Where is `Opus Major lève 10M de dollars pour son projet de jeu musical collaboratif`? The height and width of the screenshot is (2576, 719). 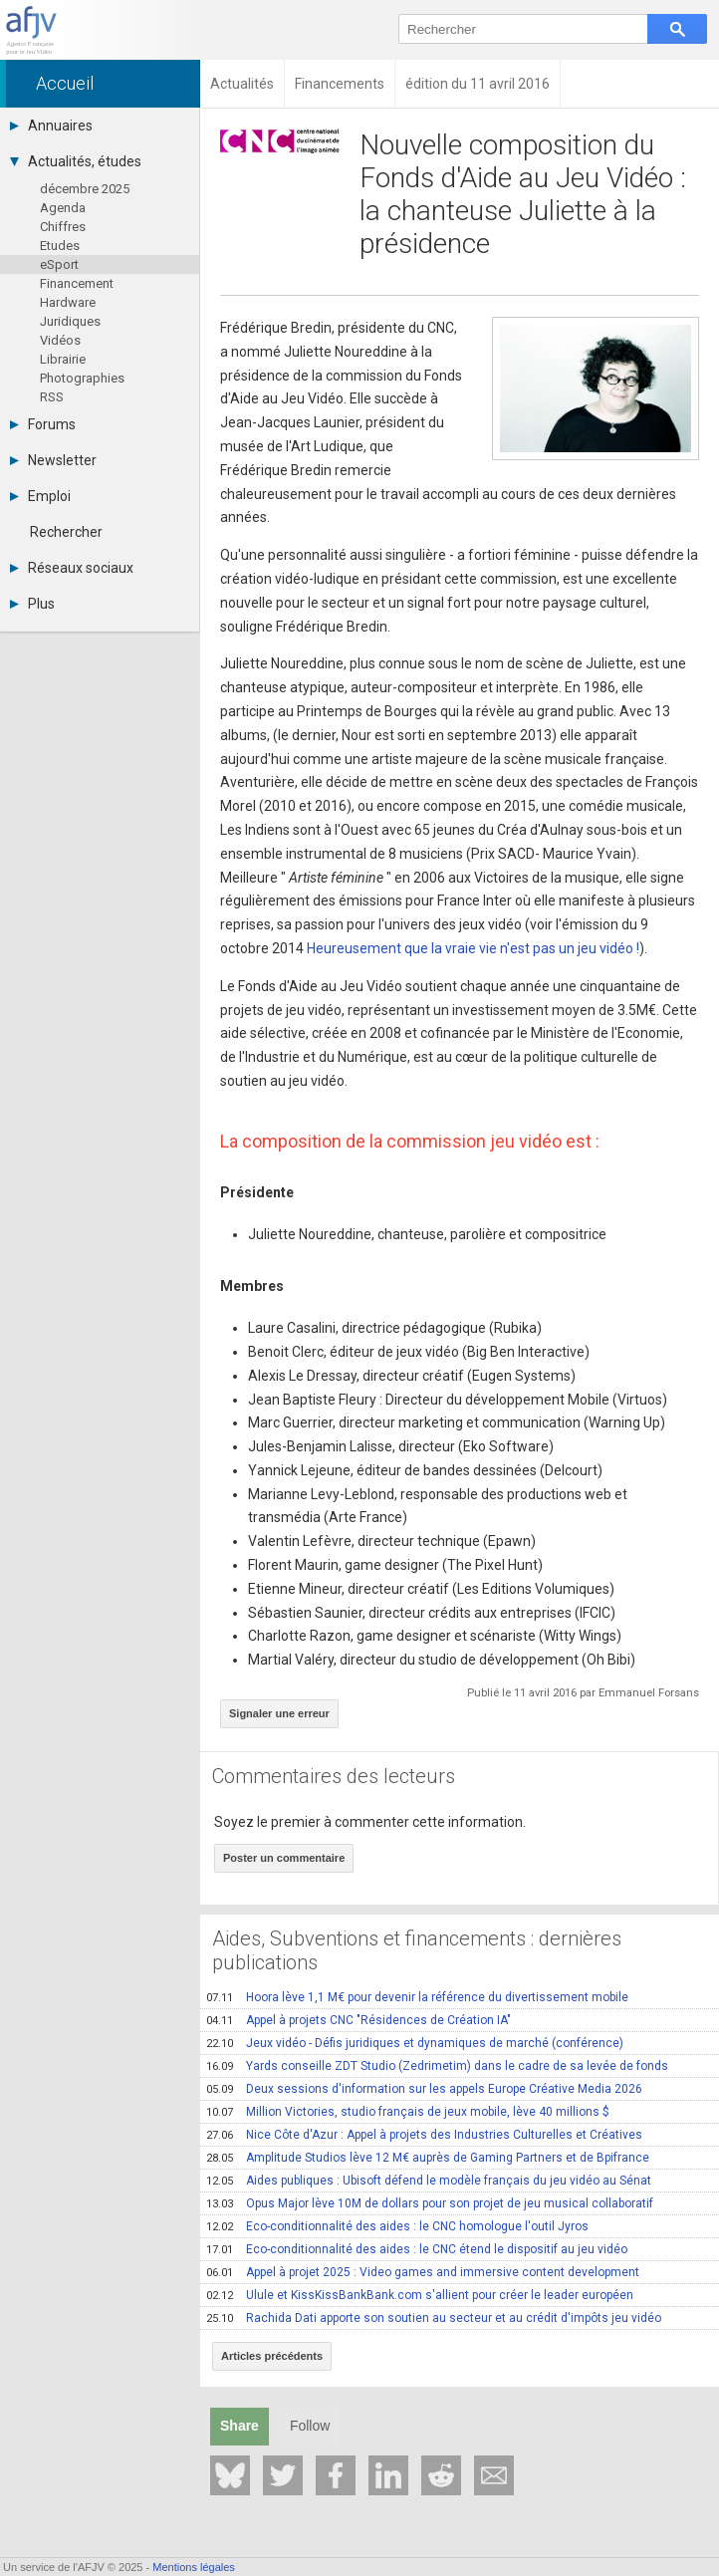 Opus Major lève 10M de dollars pour son projet de jeu musical collaboratif is located at coordinates (429, 2203).